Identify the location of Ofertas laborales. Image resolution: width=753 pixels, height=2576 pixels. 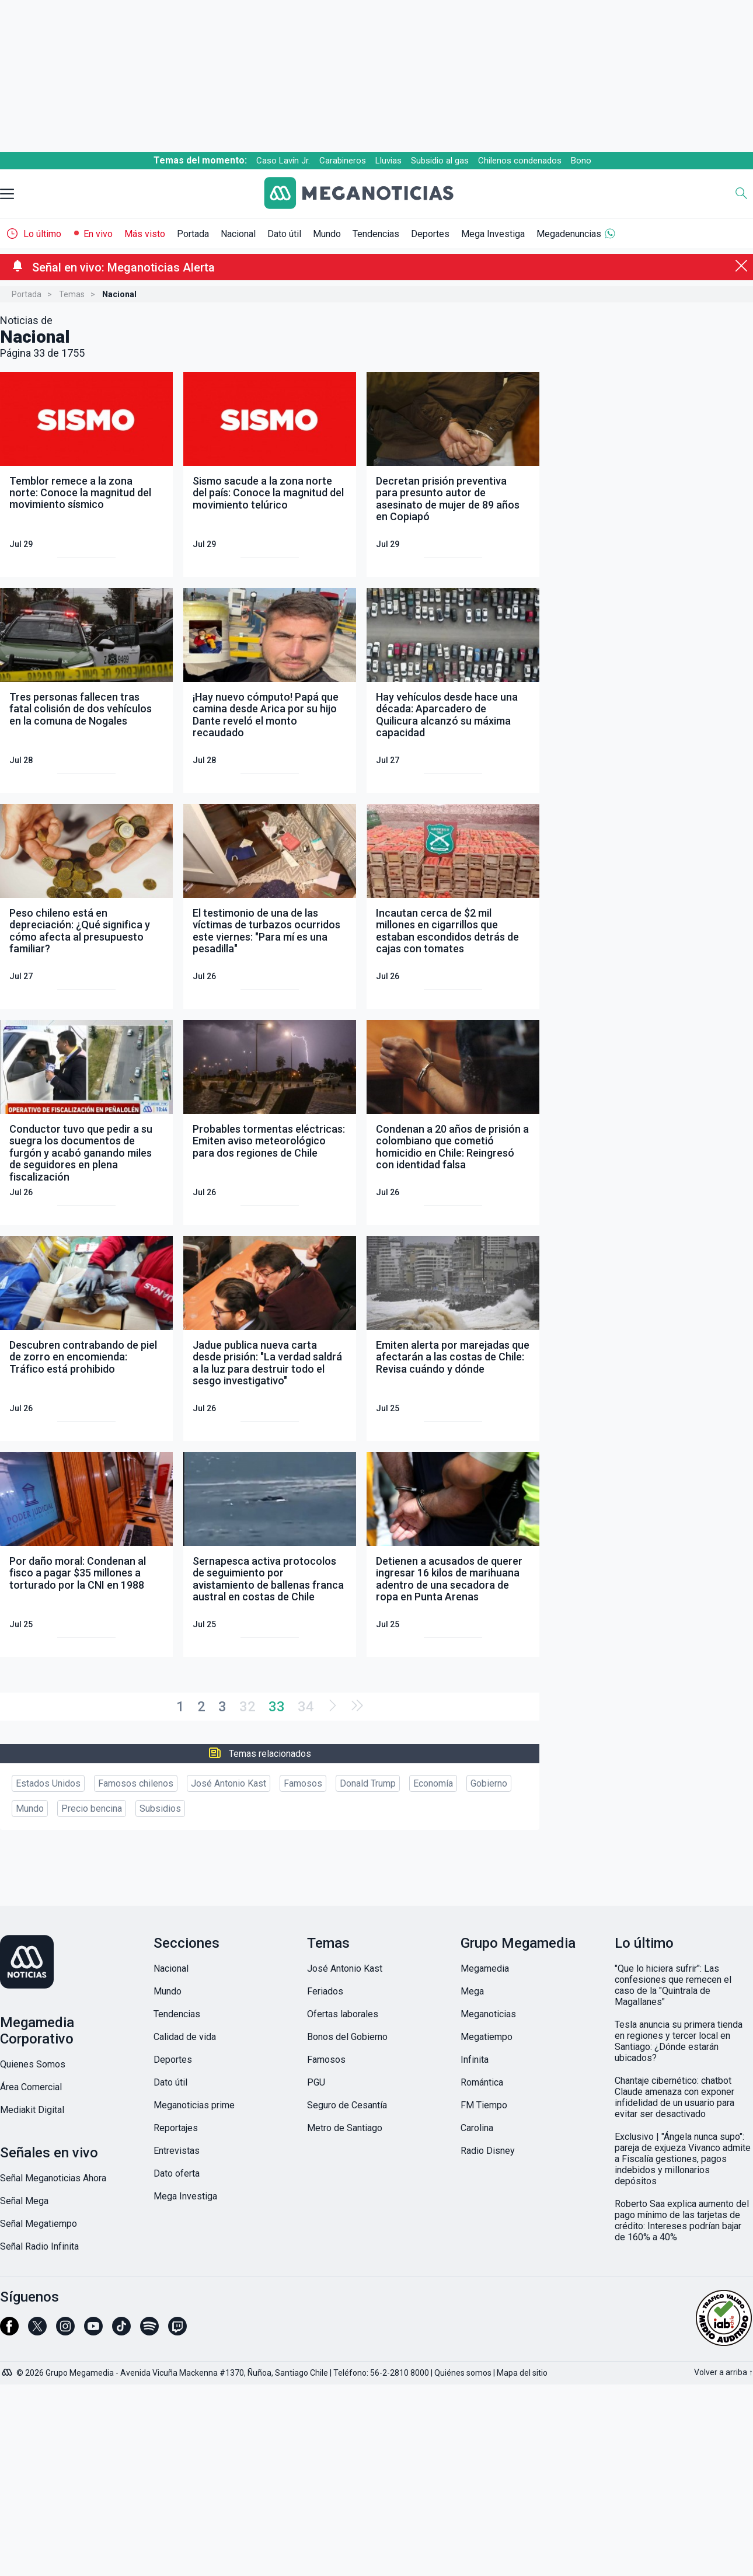
(342, 2014).